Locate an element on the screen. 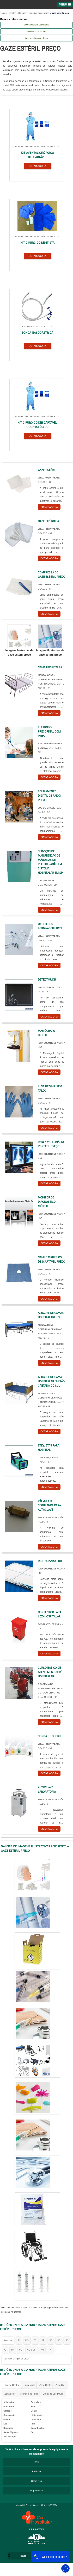  BA is located at coordinates (12, 2350).